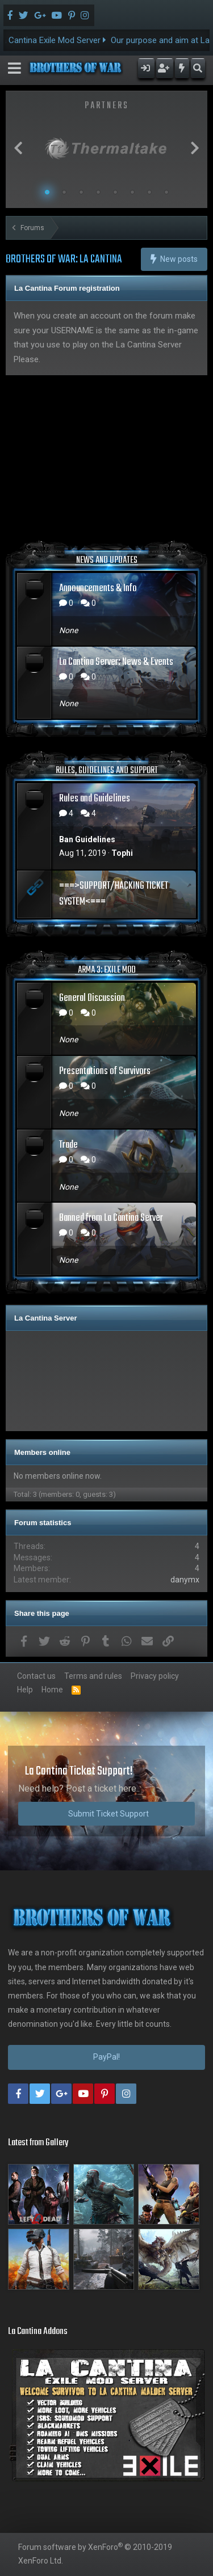  Describe the element at coordinates (52, 1689) in the screenshot. I see `Home` at that location.